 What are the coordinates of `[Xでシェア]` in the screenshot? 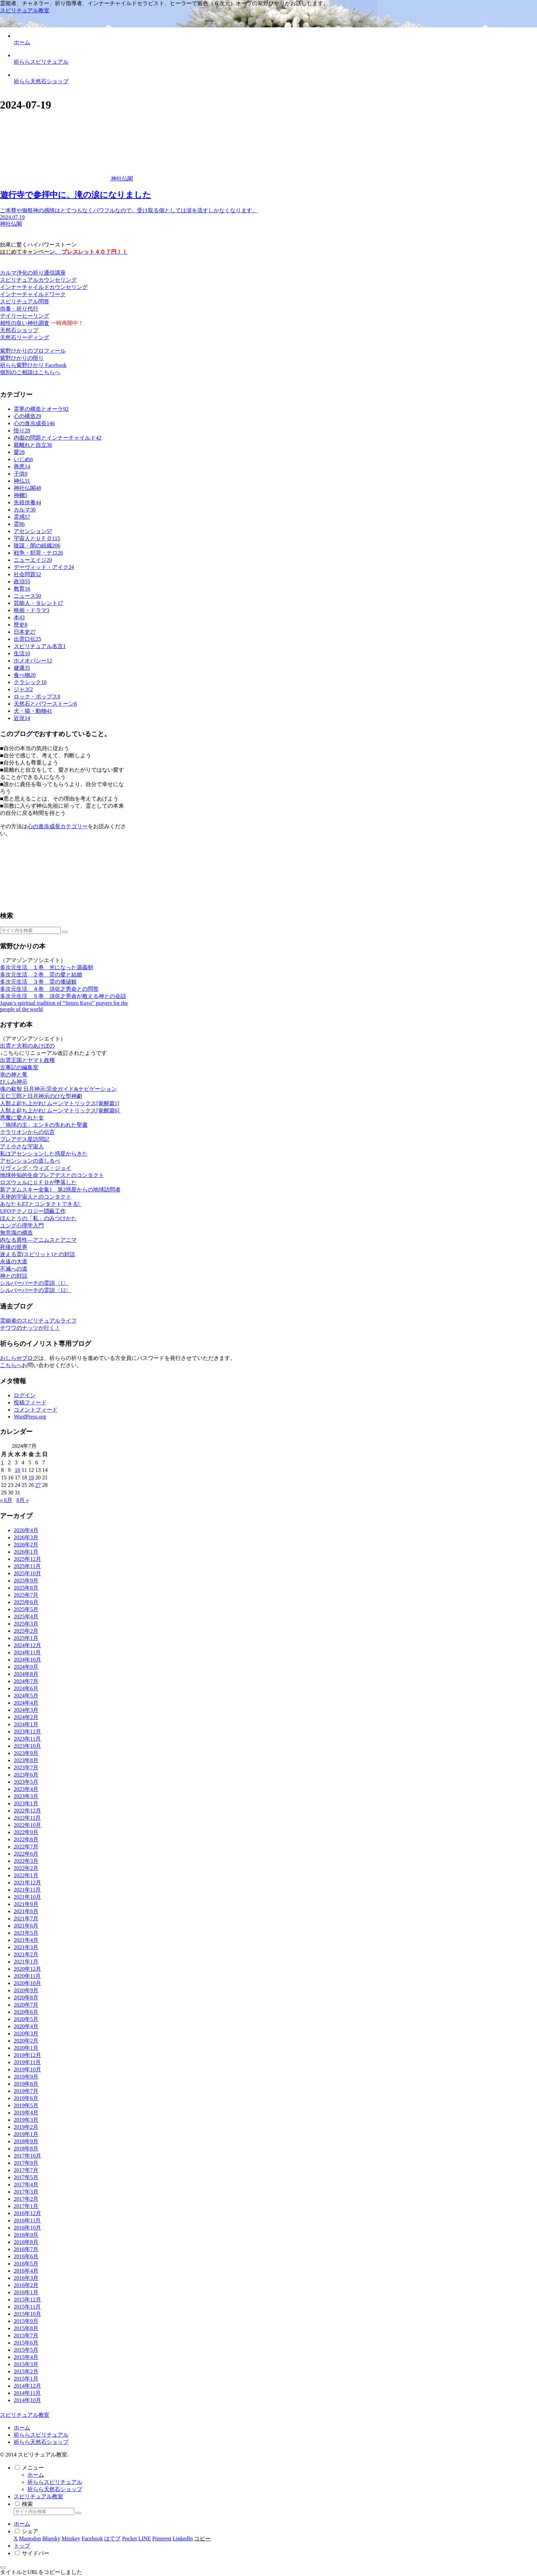 It's located at (16, 2538).